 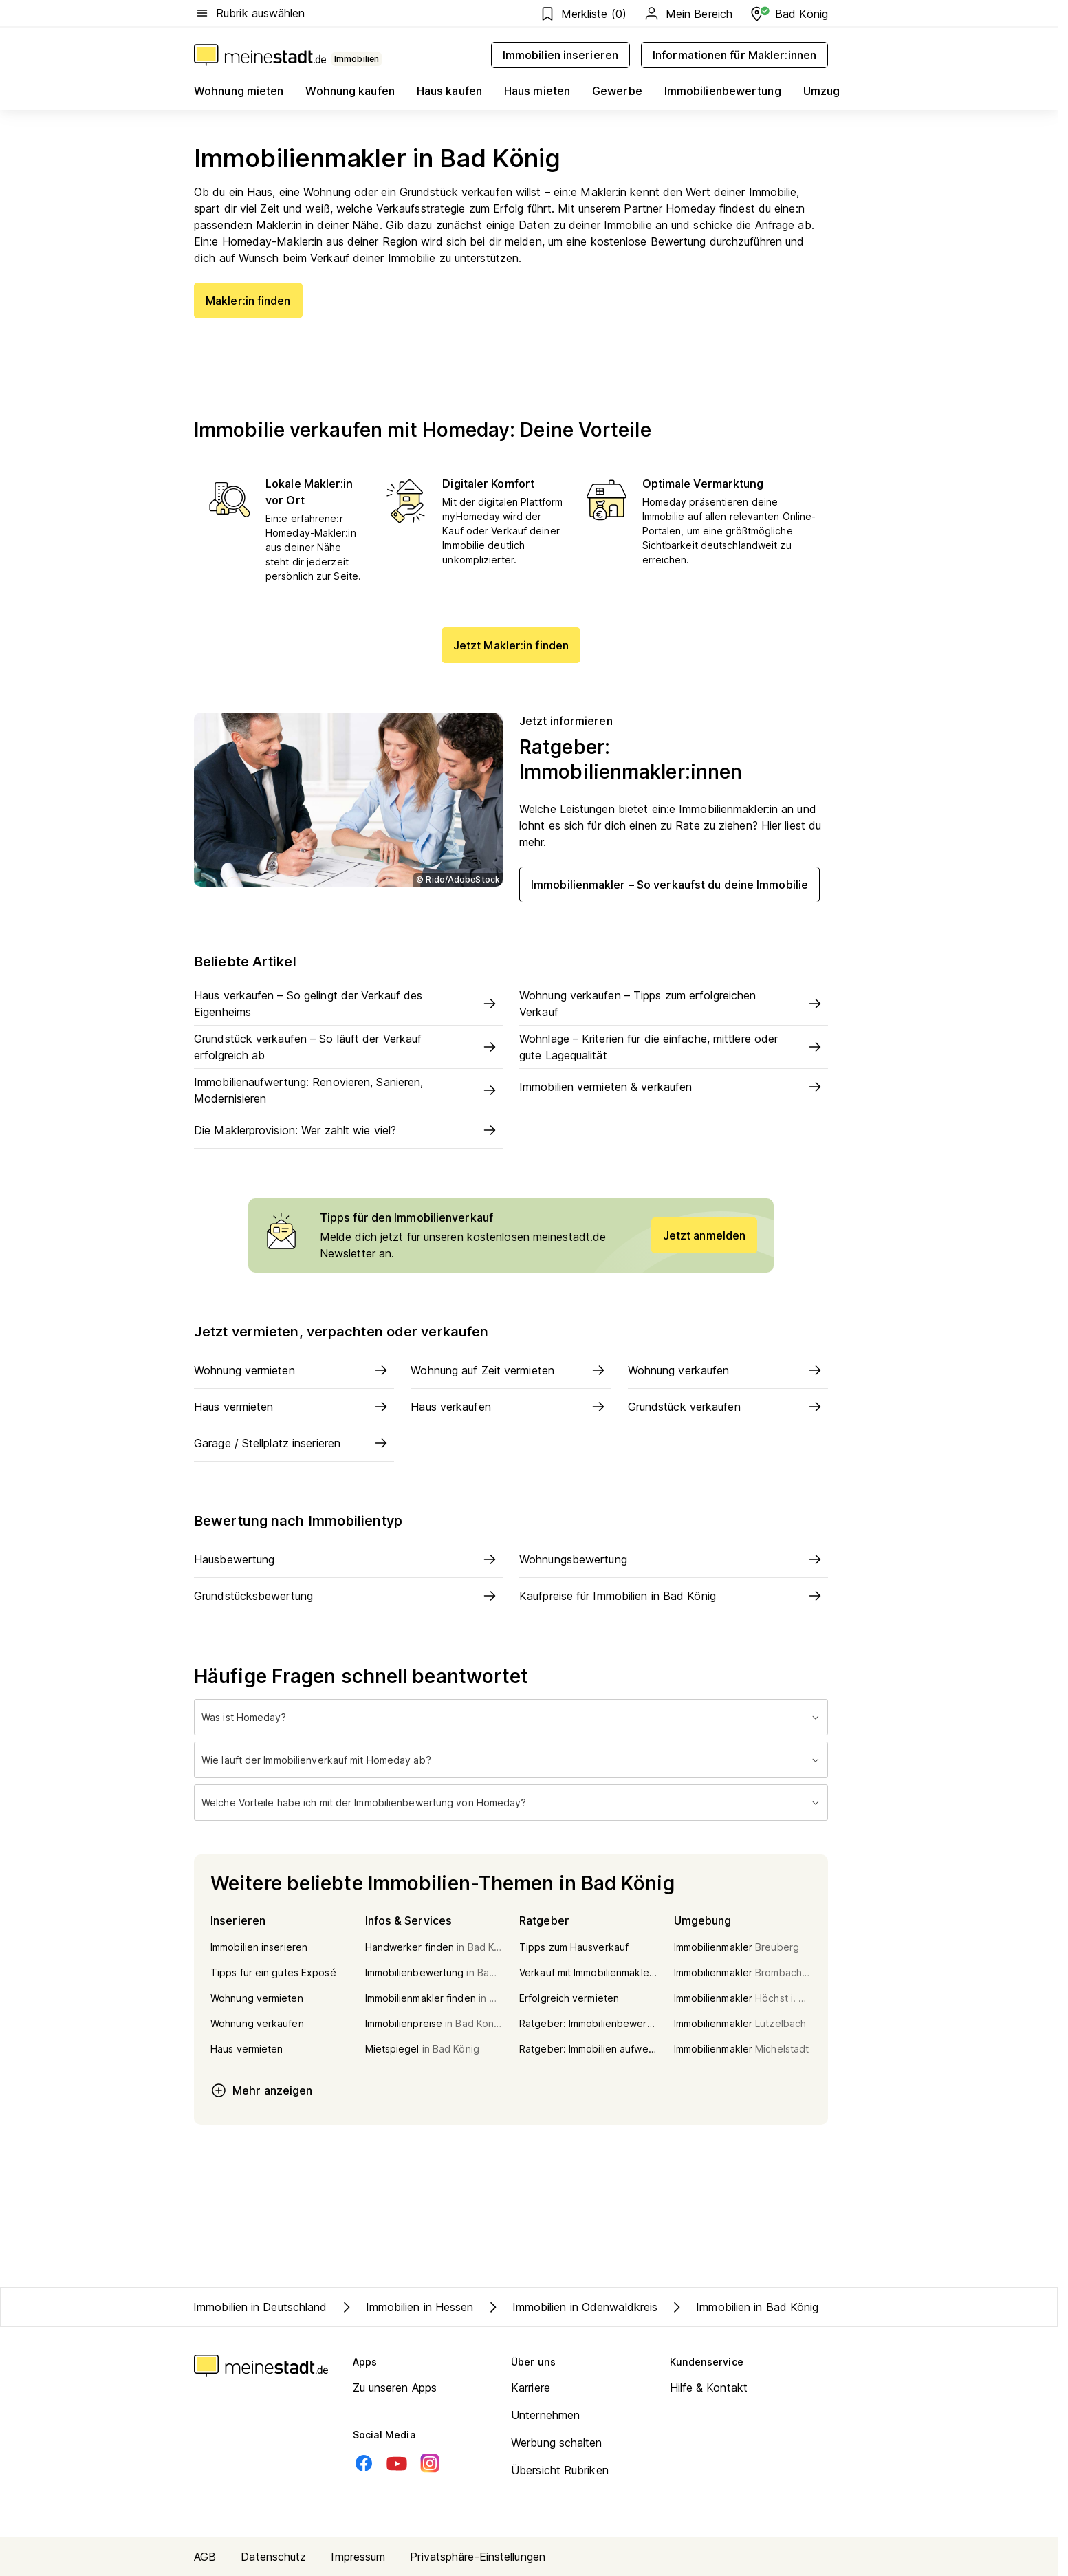 What do you see at coordinates (560, 2470) in the screenshot?
I see `Übersicht Rubriken` at bounding box center [560, 2470].